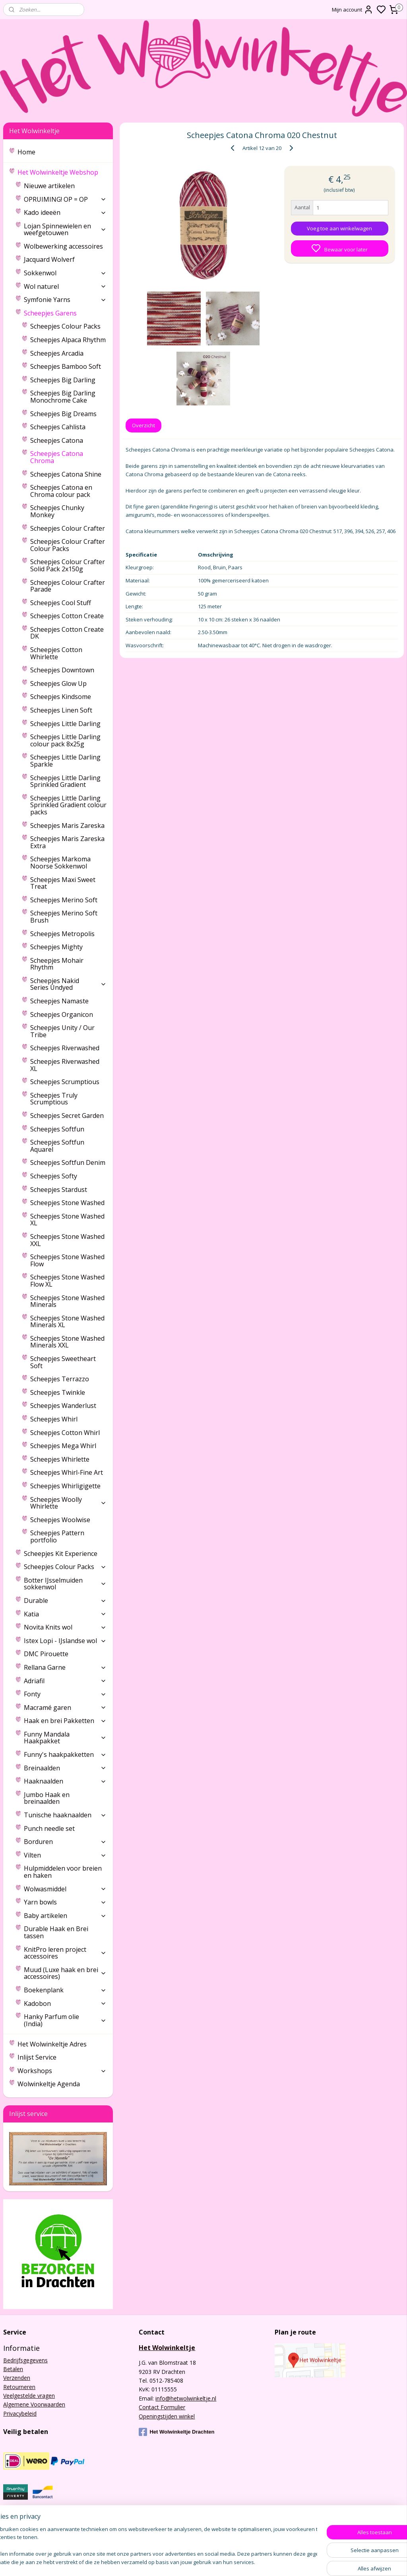 This screenshot has height=2576, width=407. Describe the element at coordinates (65, 1720) in the screenshot. I see `Haak en brei Pakketten` at that location.